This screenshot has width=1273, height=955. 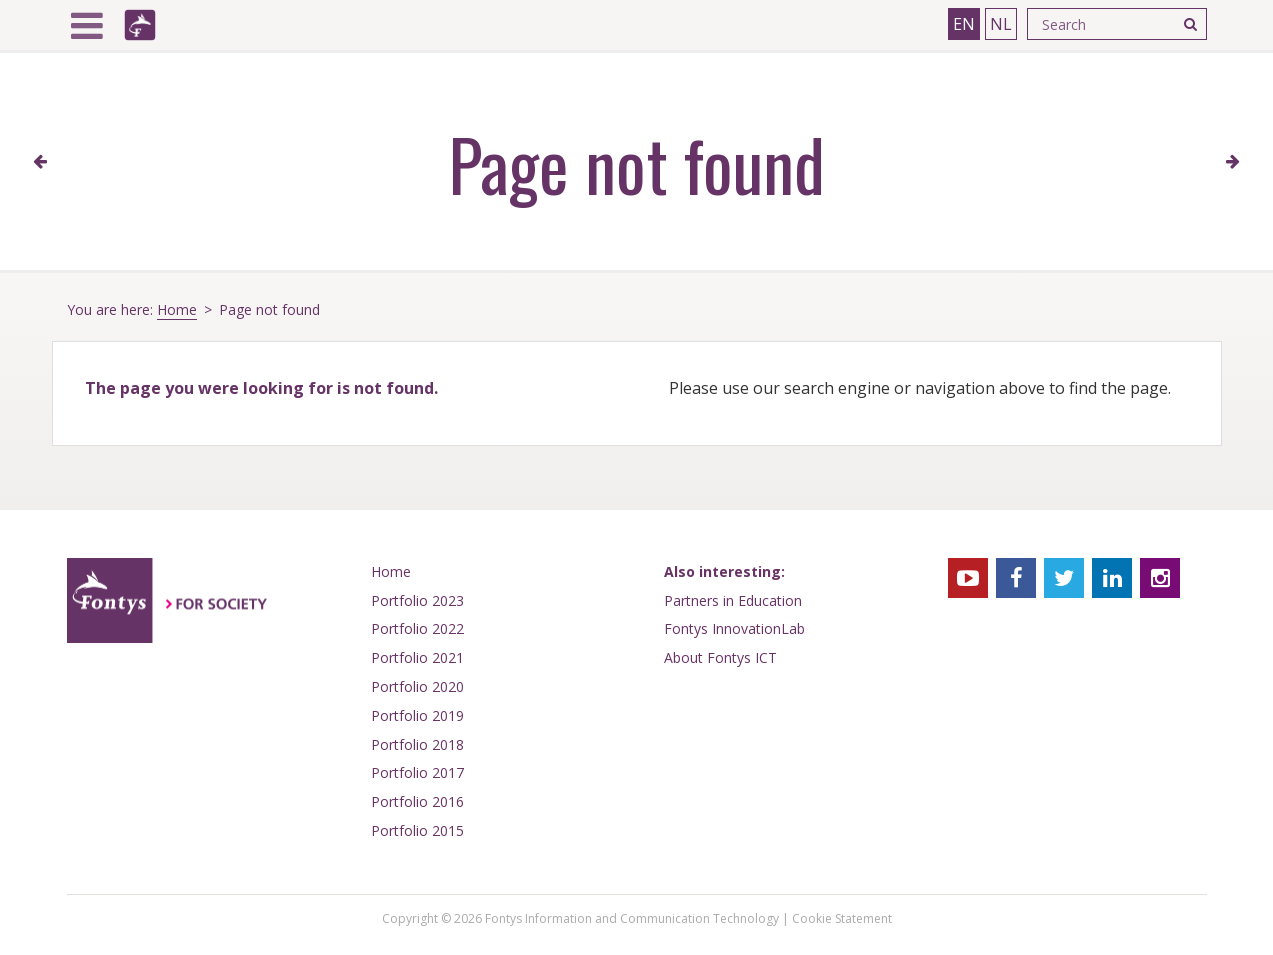 What do you see at coordinates (733, 600) in the screenshot?
I see `Partners in Education` at bounding box center [733, 600].